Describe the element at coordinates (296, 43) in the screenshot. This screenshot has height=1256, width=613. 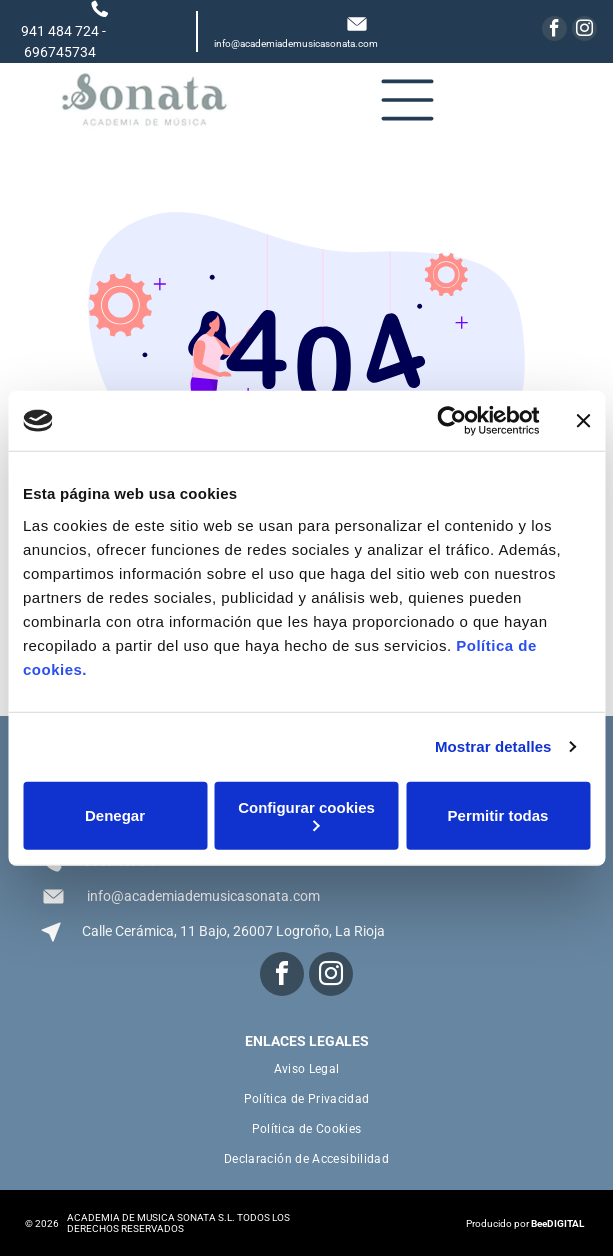
I see `info@academiademusicasonata.com` at that location.